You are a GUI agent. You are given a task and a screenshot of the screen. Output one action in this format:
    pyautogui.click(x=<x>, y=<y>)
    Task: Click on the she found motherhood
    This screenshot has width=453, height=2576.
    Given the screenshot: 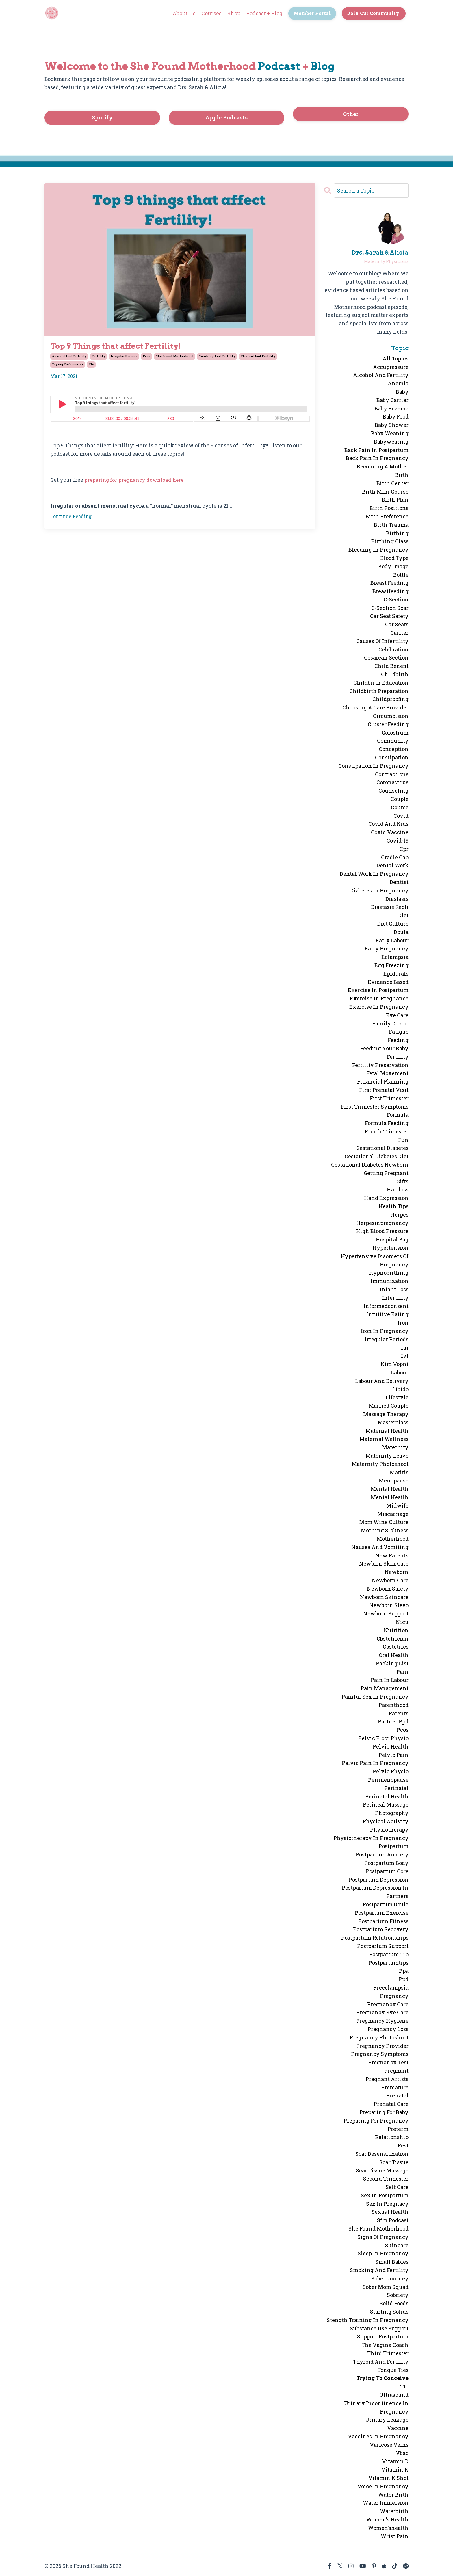 What is the action you would take?
    pyautogui.click(x=175, y=357)
    